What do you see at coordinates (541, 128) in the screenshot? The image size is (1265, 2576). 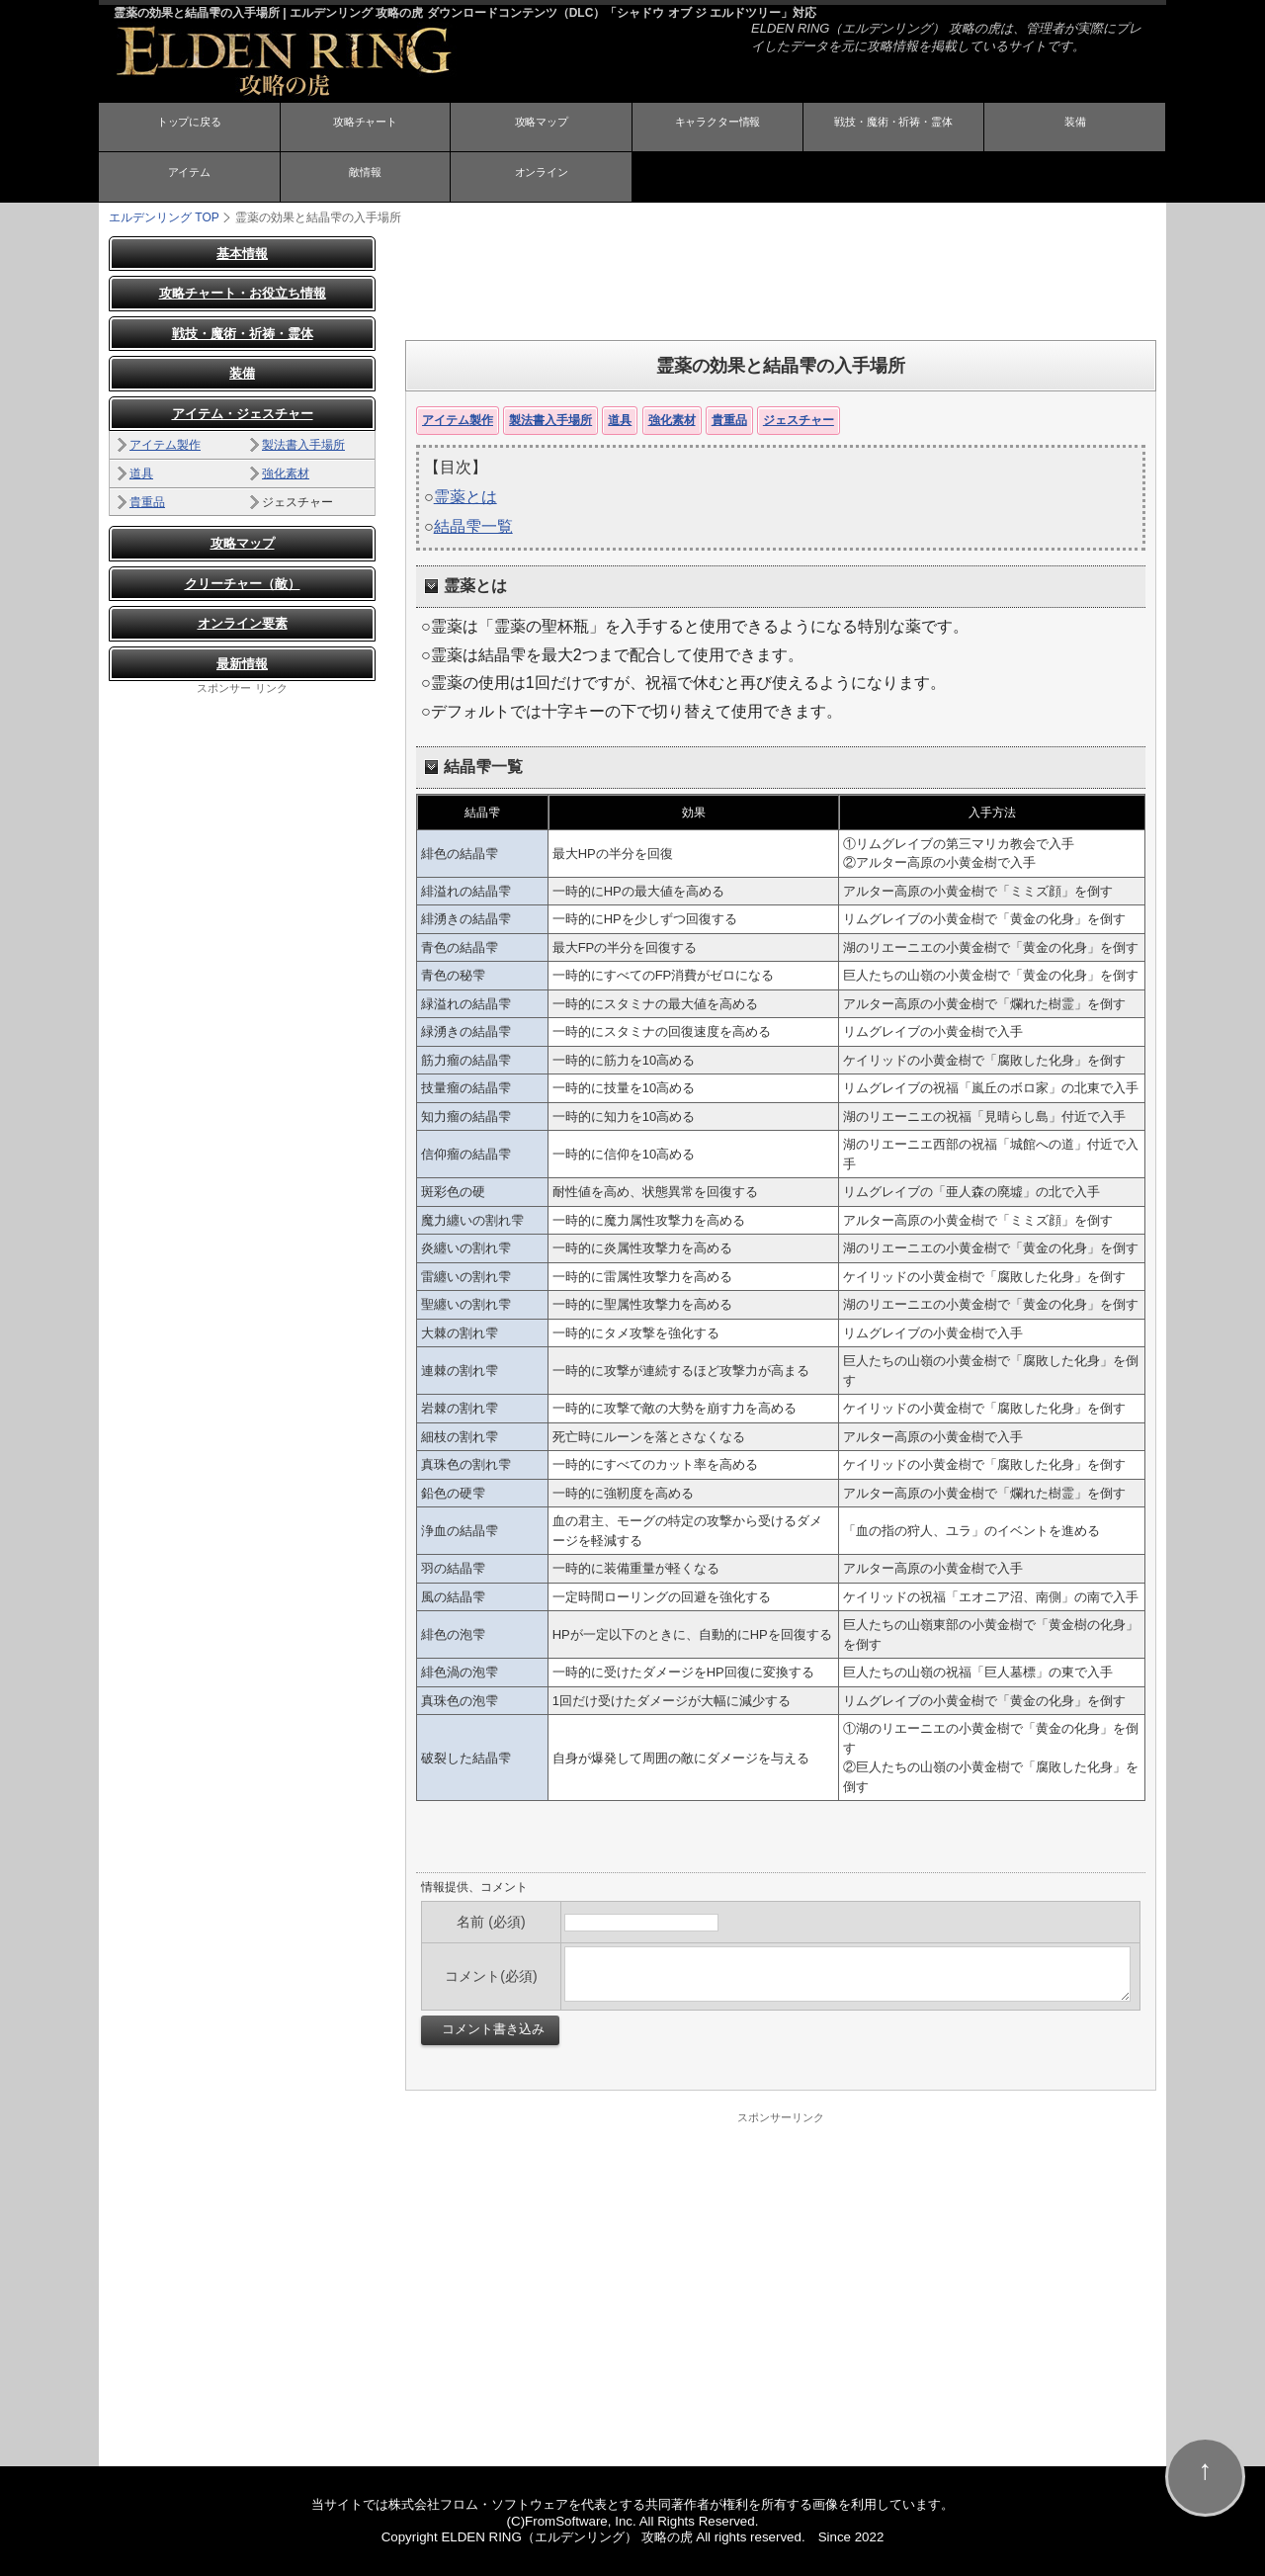 I see `攻略マップ` at bounding box center [541, 128].